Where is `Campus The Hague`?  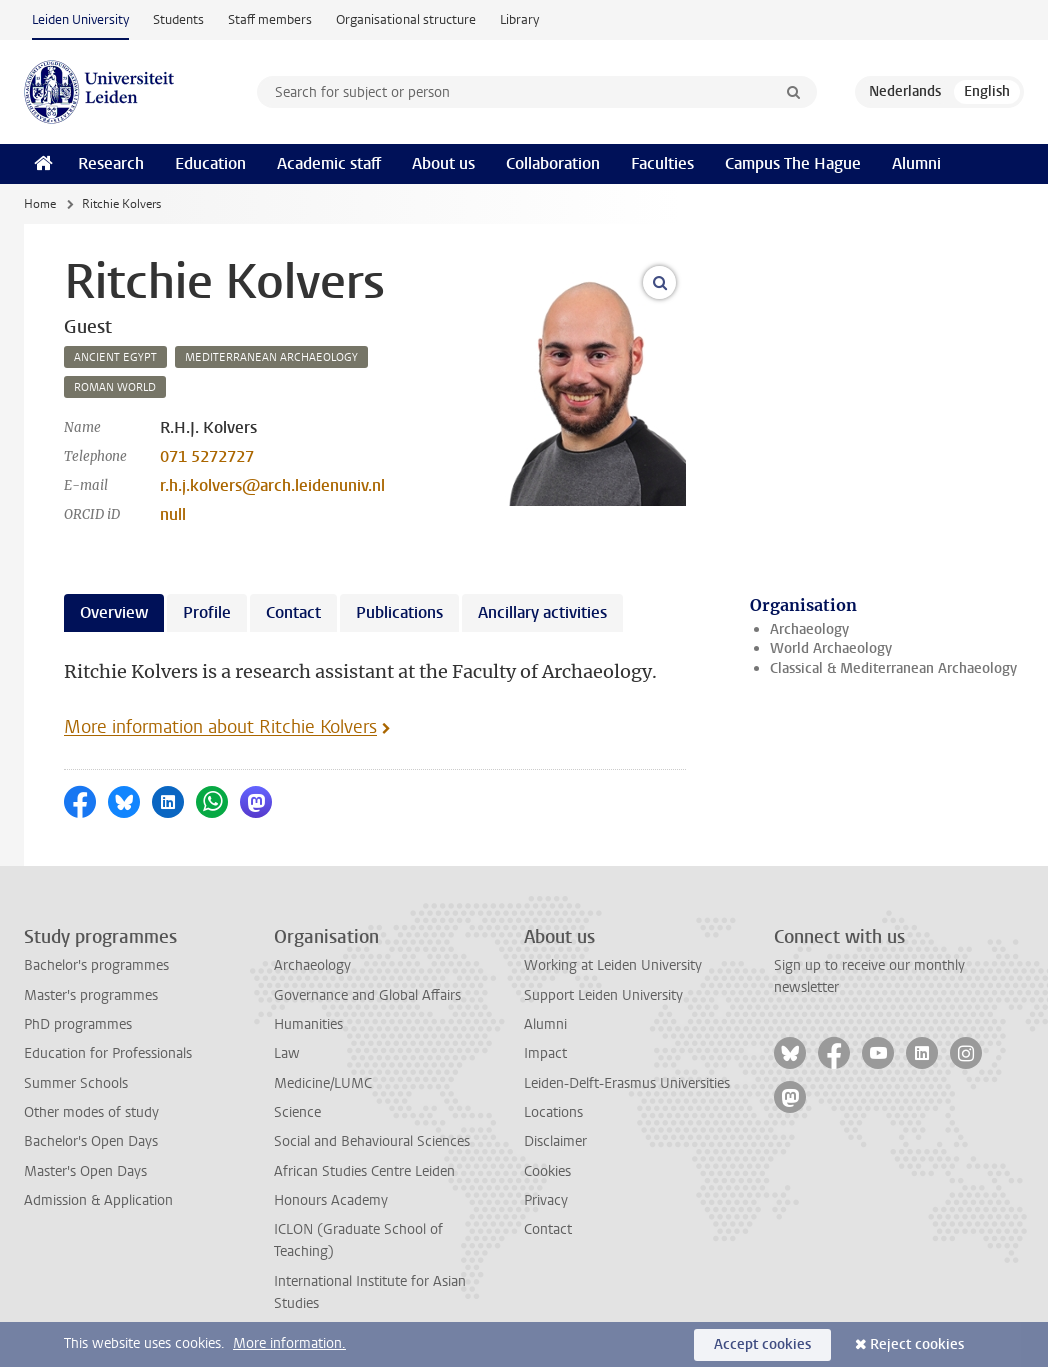
Campus The Hague is located at coordinates (793, 163).